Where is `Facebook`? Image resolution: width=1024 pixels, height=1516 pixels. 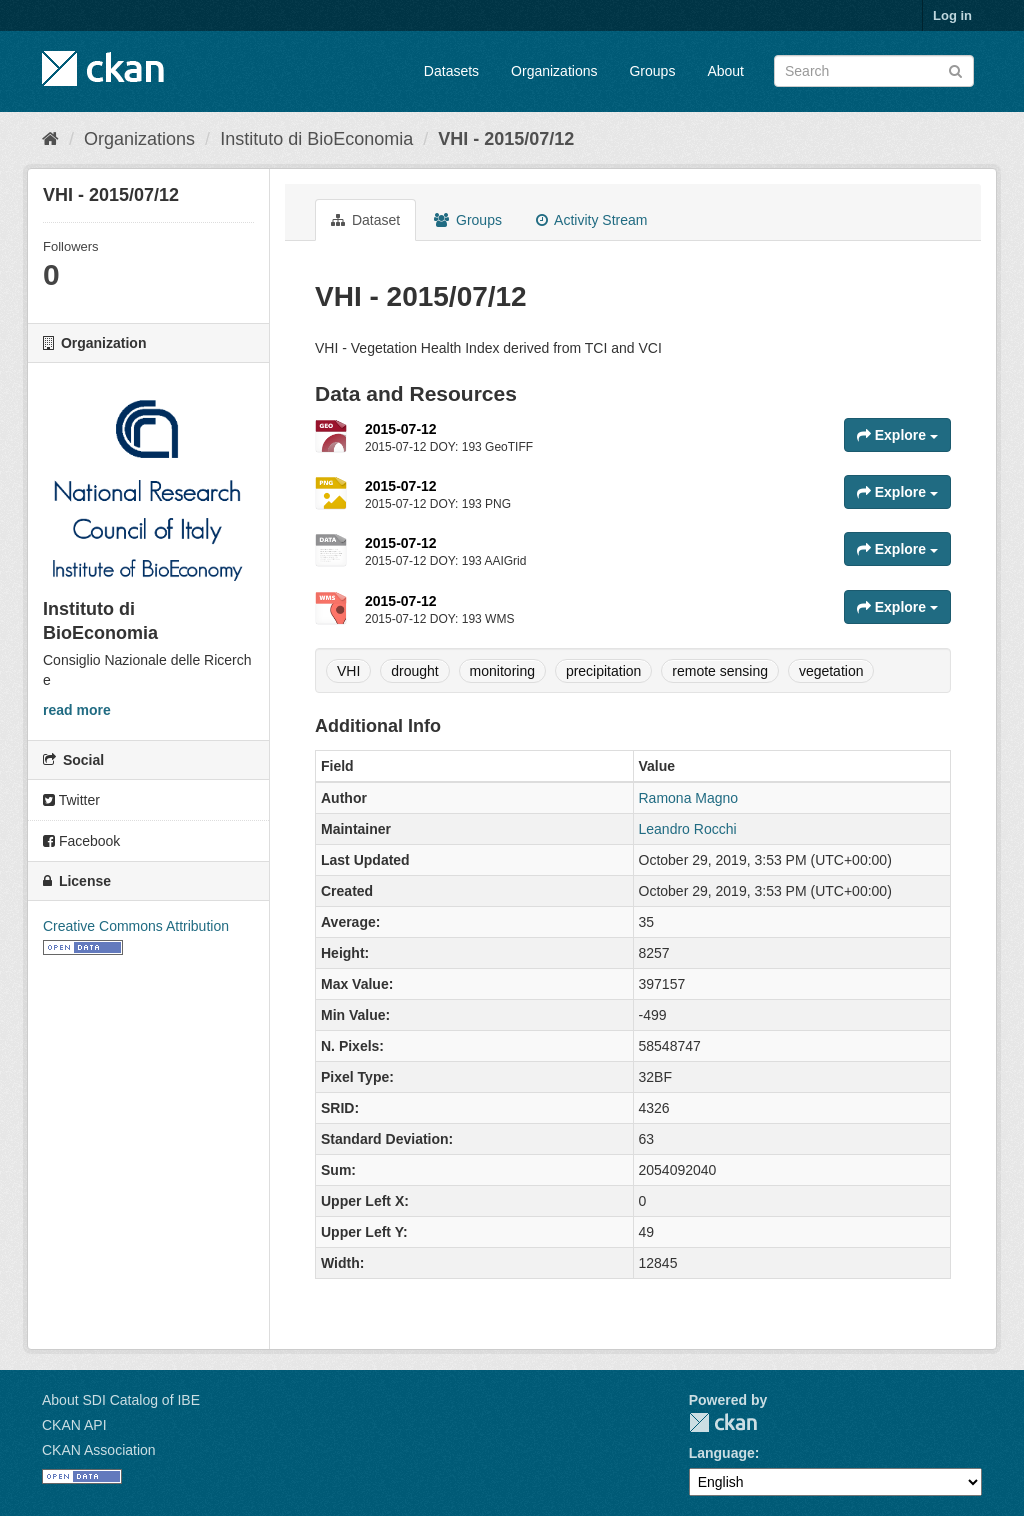
Facebook is located at coordinates (81, 841).